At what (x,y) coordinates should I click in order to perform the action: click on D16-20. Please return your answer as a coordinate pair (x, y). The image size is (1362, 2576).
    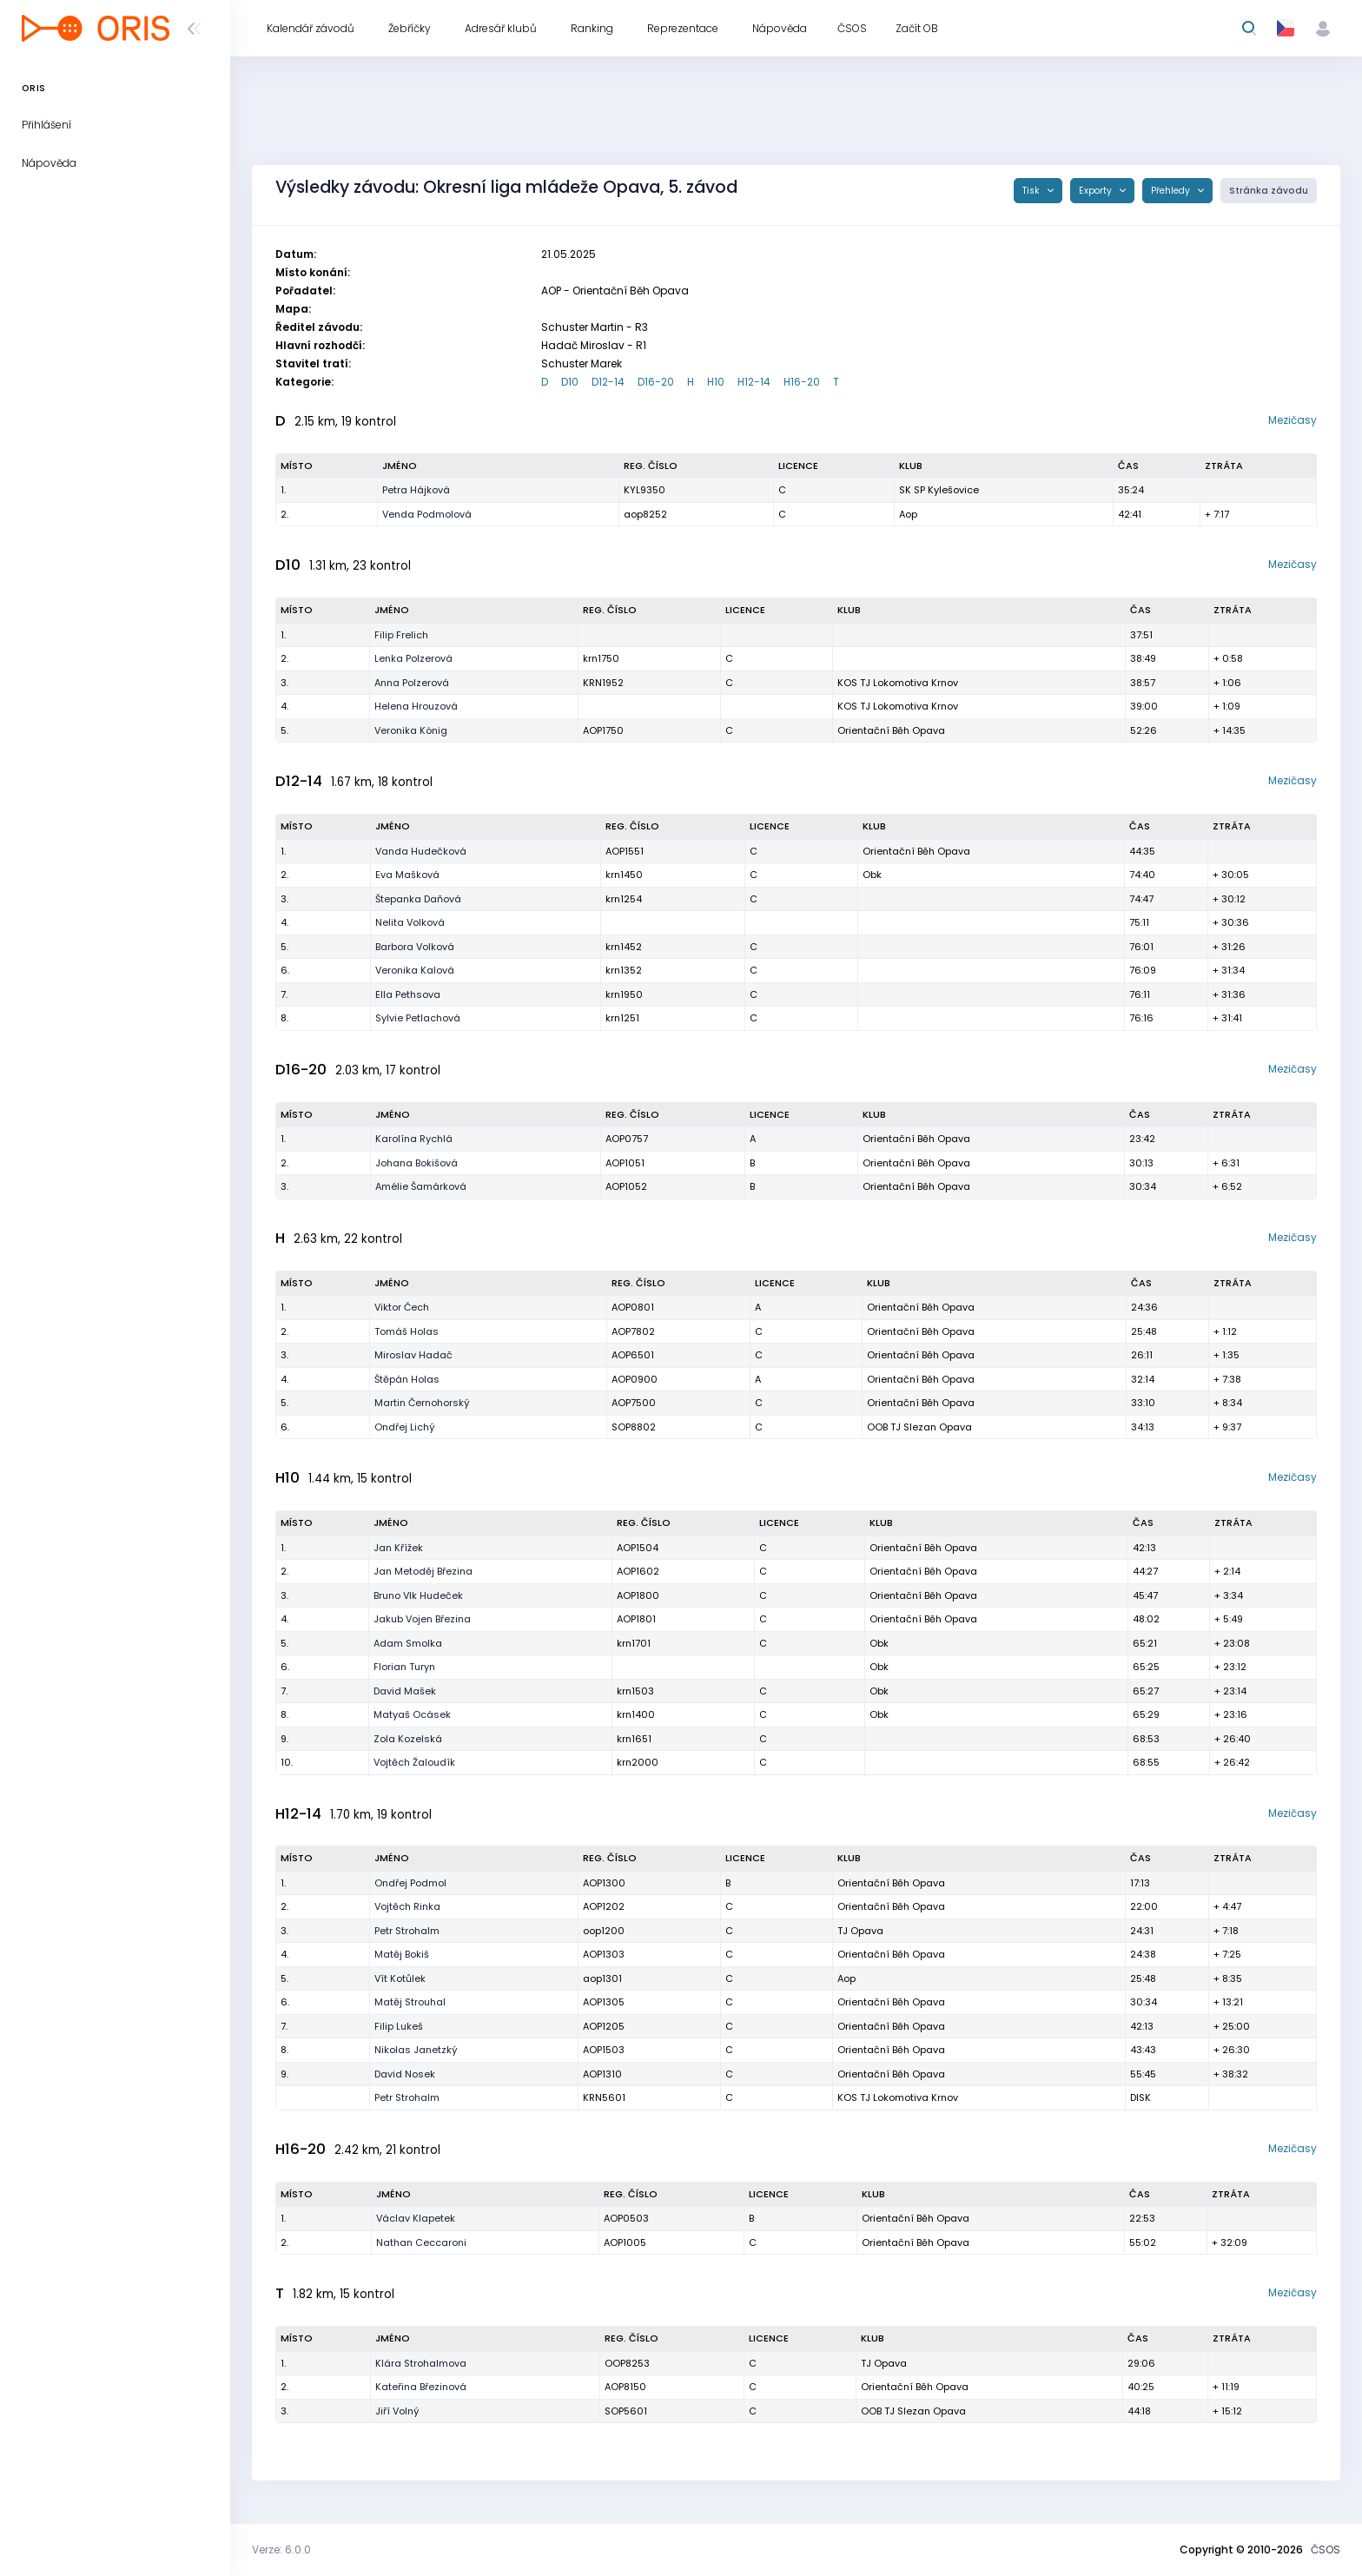
    Looking at the image, I should click on (656, 381).